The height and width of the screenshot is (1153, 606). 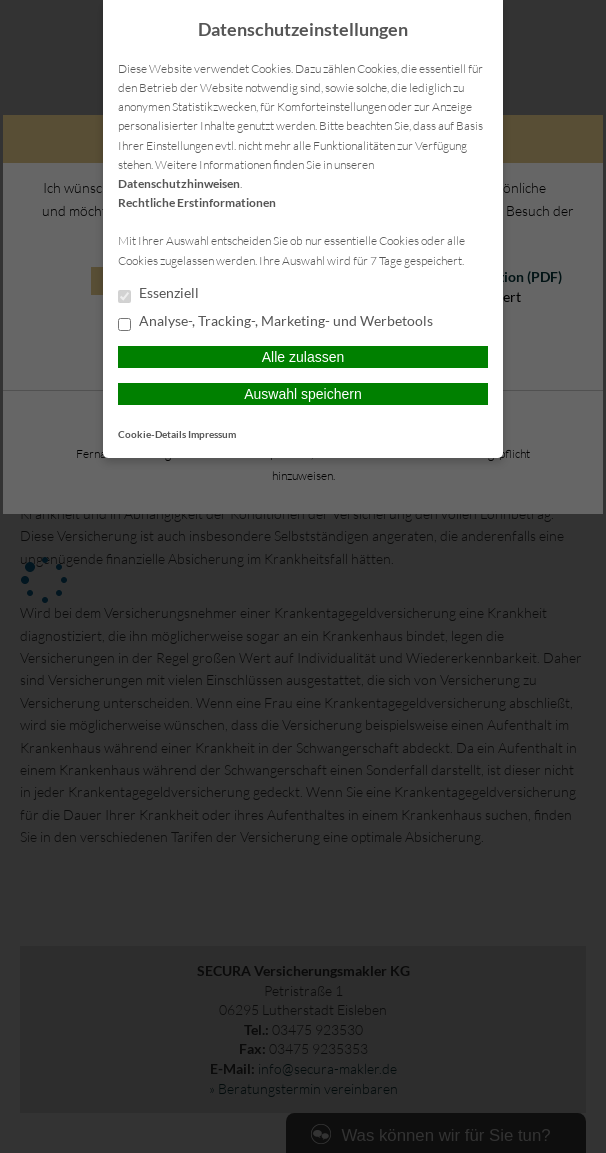 What do you see at coordinates (158, 294) in the screenshot?
I see `Essenziell` at bounding box center [158, 294].